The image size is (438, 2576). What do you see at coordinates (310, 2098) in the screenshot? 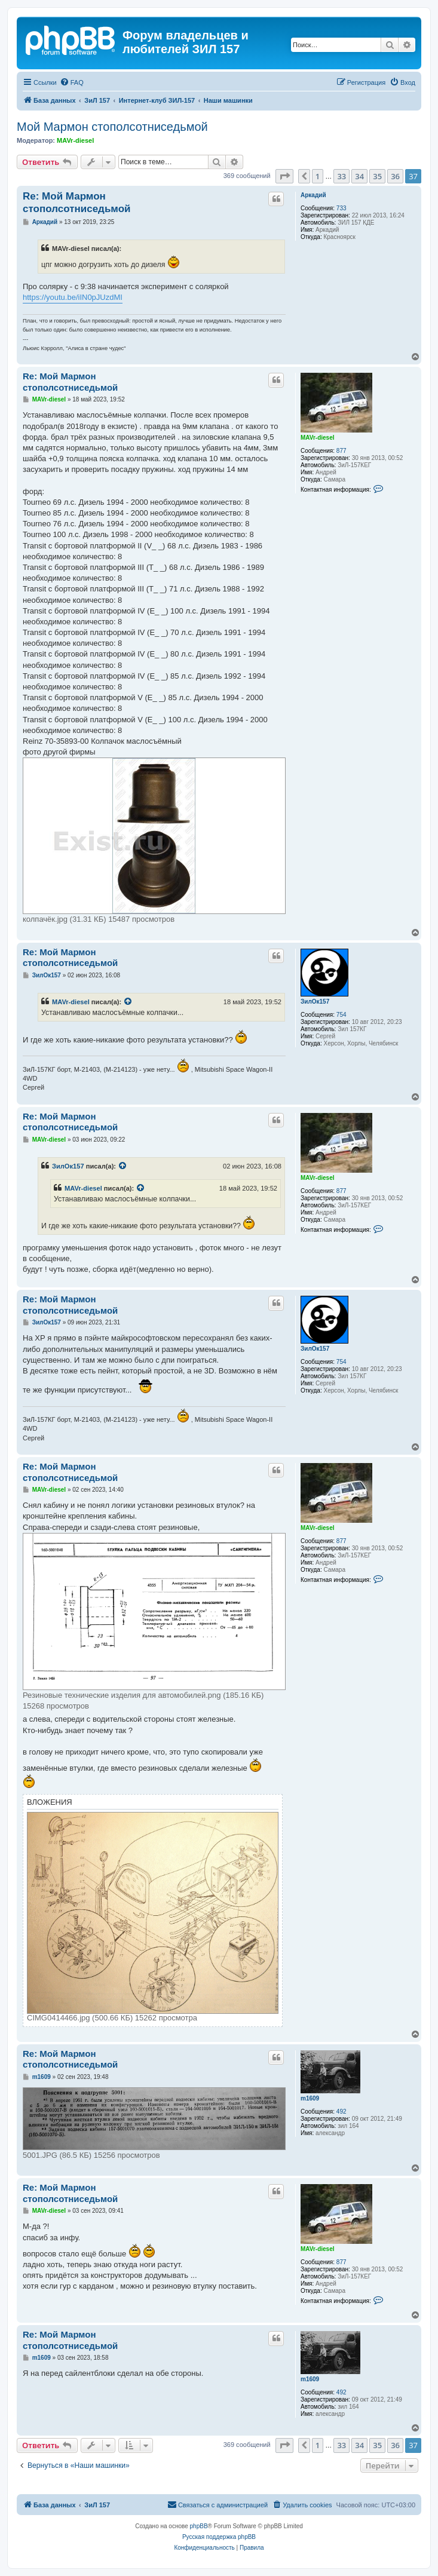
I see `m1609` at bounding box center [310, 2098].